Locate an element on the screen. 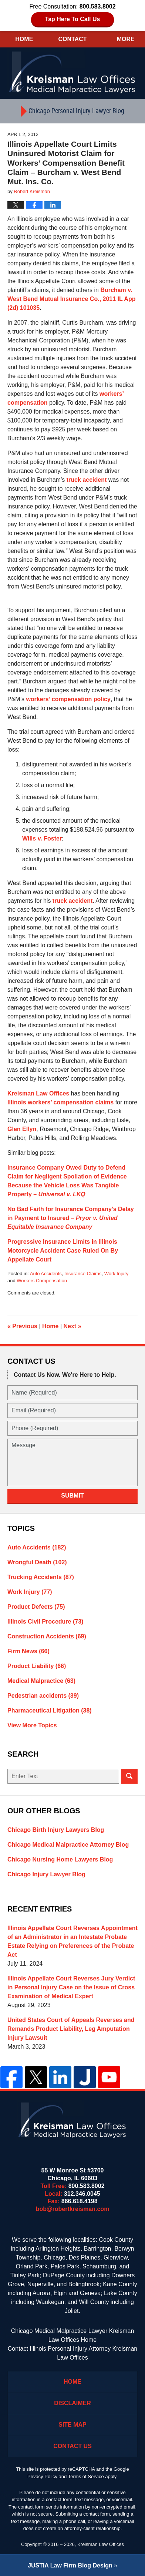 This screenshot has width=145, height=2576. Previous is located at coordinates (22, 1326).